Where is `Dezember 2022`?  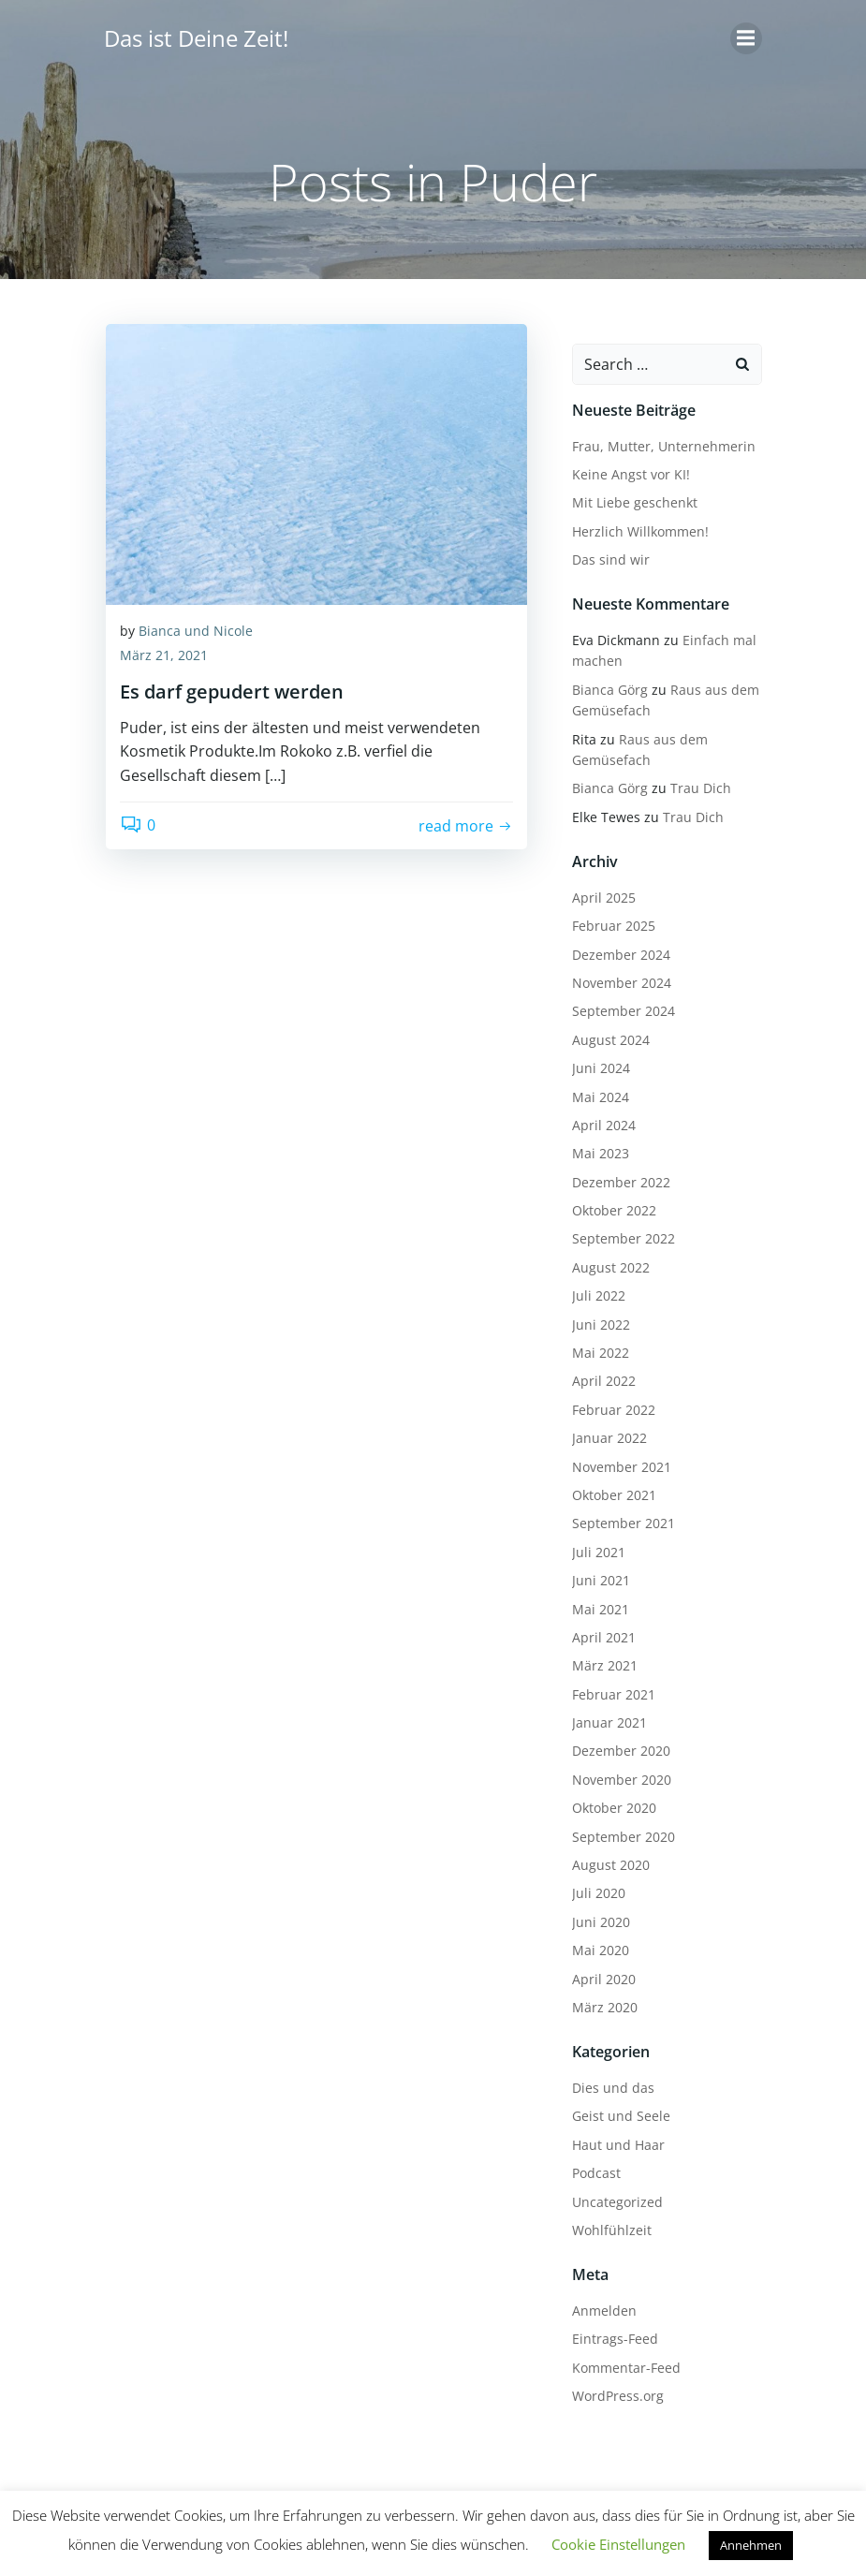 Dezember 2022 is located at coordinates (614, 1174).